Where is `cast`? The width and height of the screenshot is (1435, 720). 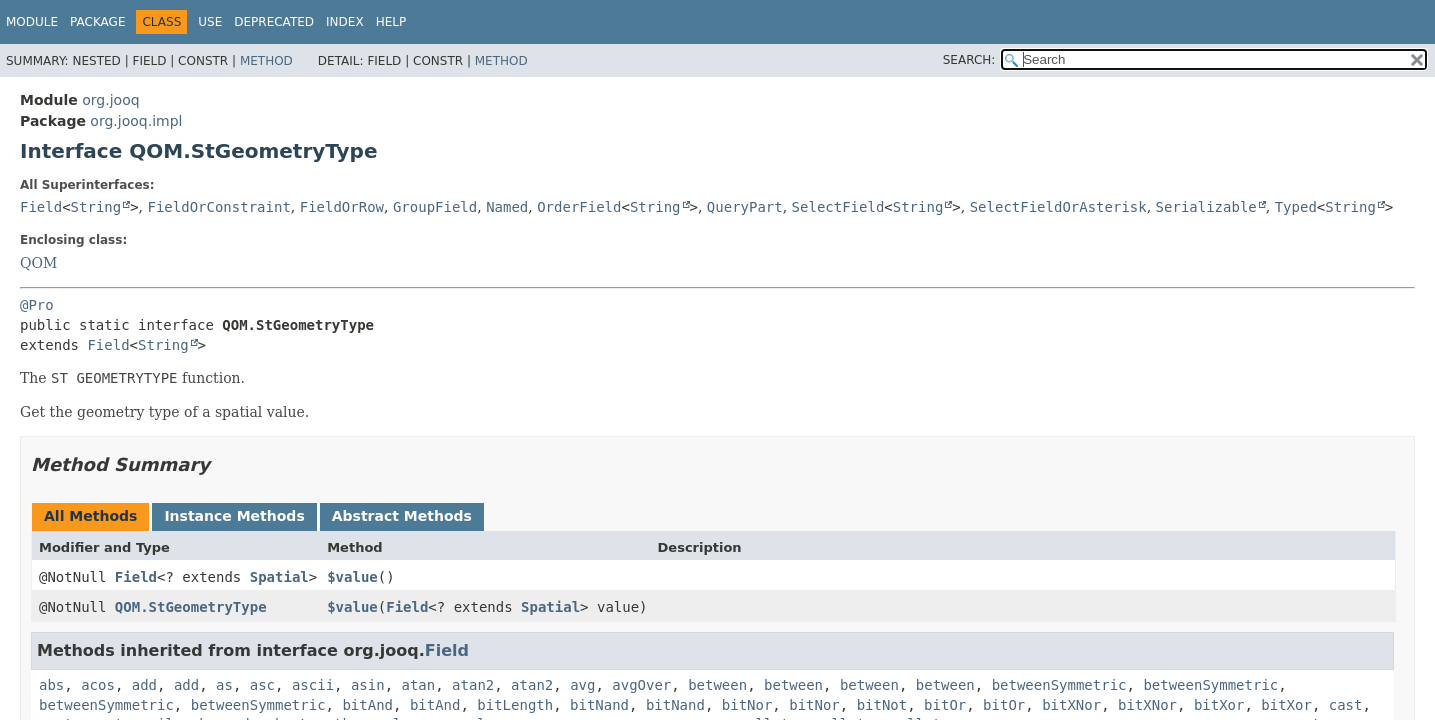 cast is located at coordinates (1346, 705).